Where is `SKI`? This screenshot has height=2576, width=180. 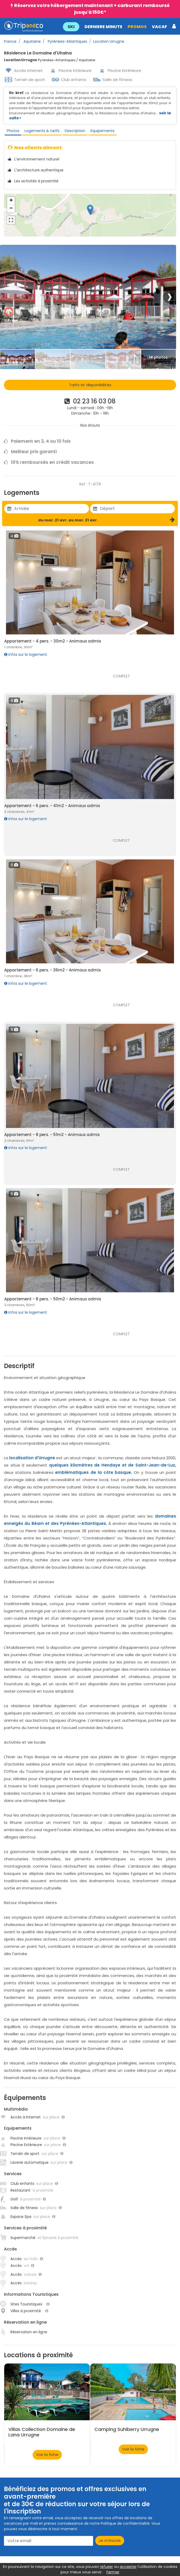
SKI is located at coordinates (71, 27).